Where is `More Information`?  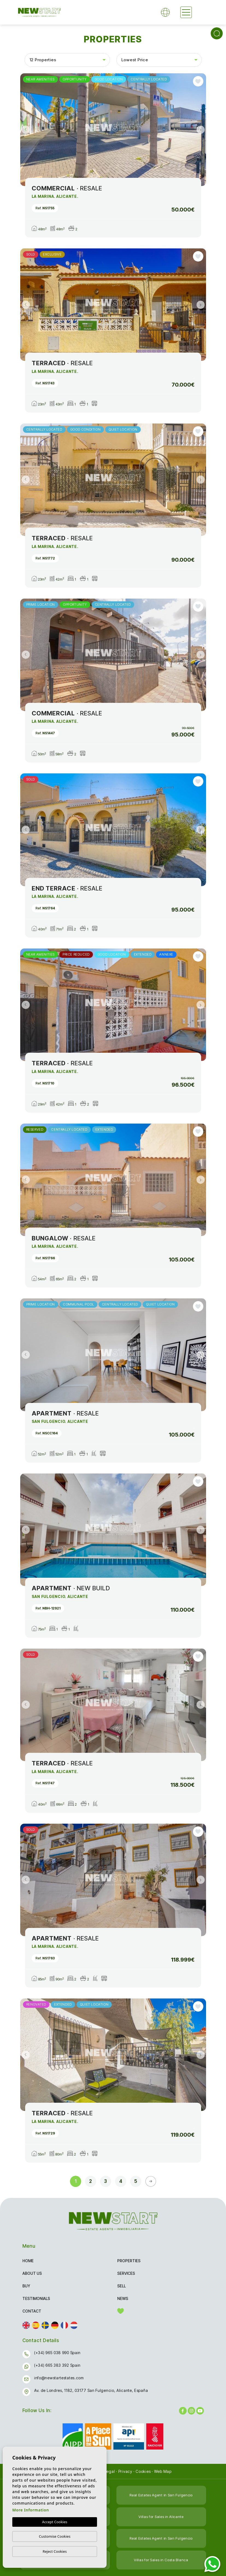 More Information is located at coordinates (30, 2510).